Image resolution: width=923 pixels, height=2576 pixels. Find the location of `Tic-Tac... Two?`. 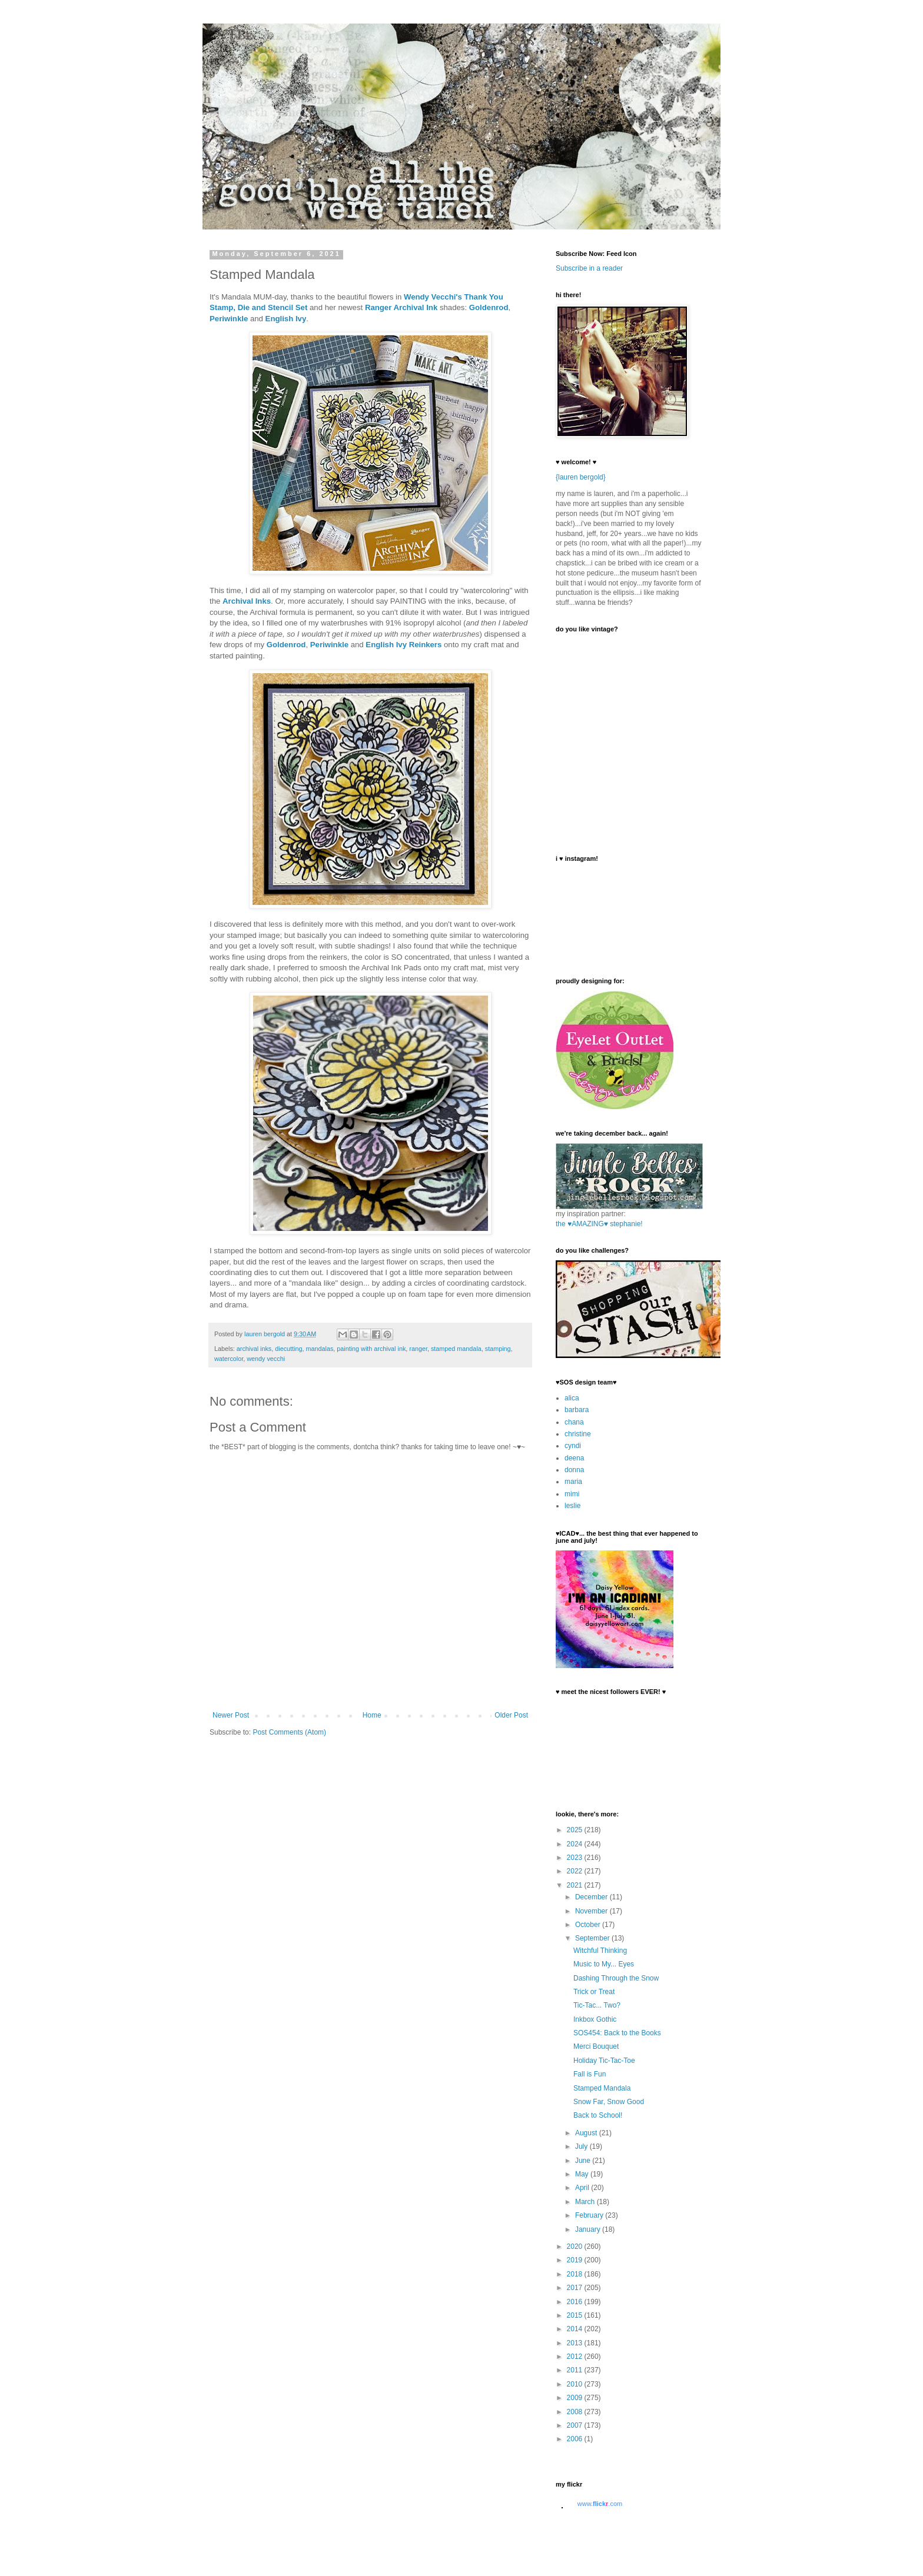

Tic-Tac... Two? is located at coordinates (596, 2005).